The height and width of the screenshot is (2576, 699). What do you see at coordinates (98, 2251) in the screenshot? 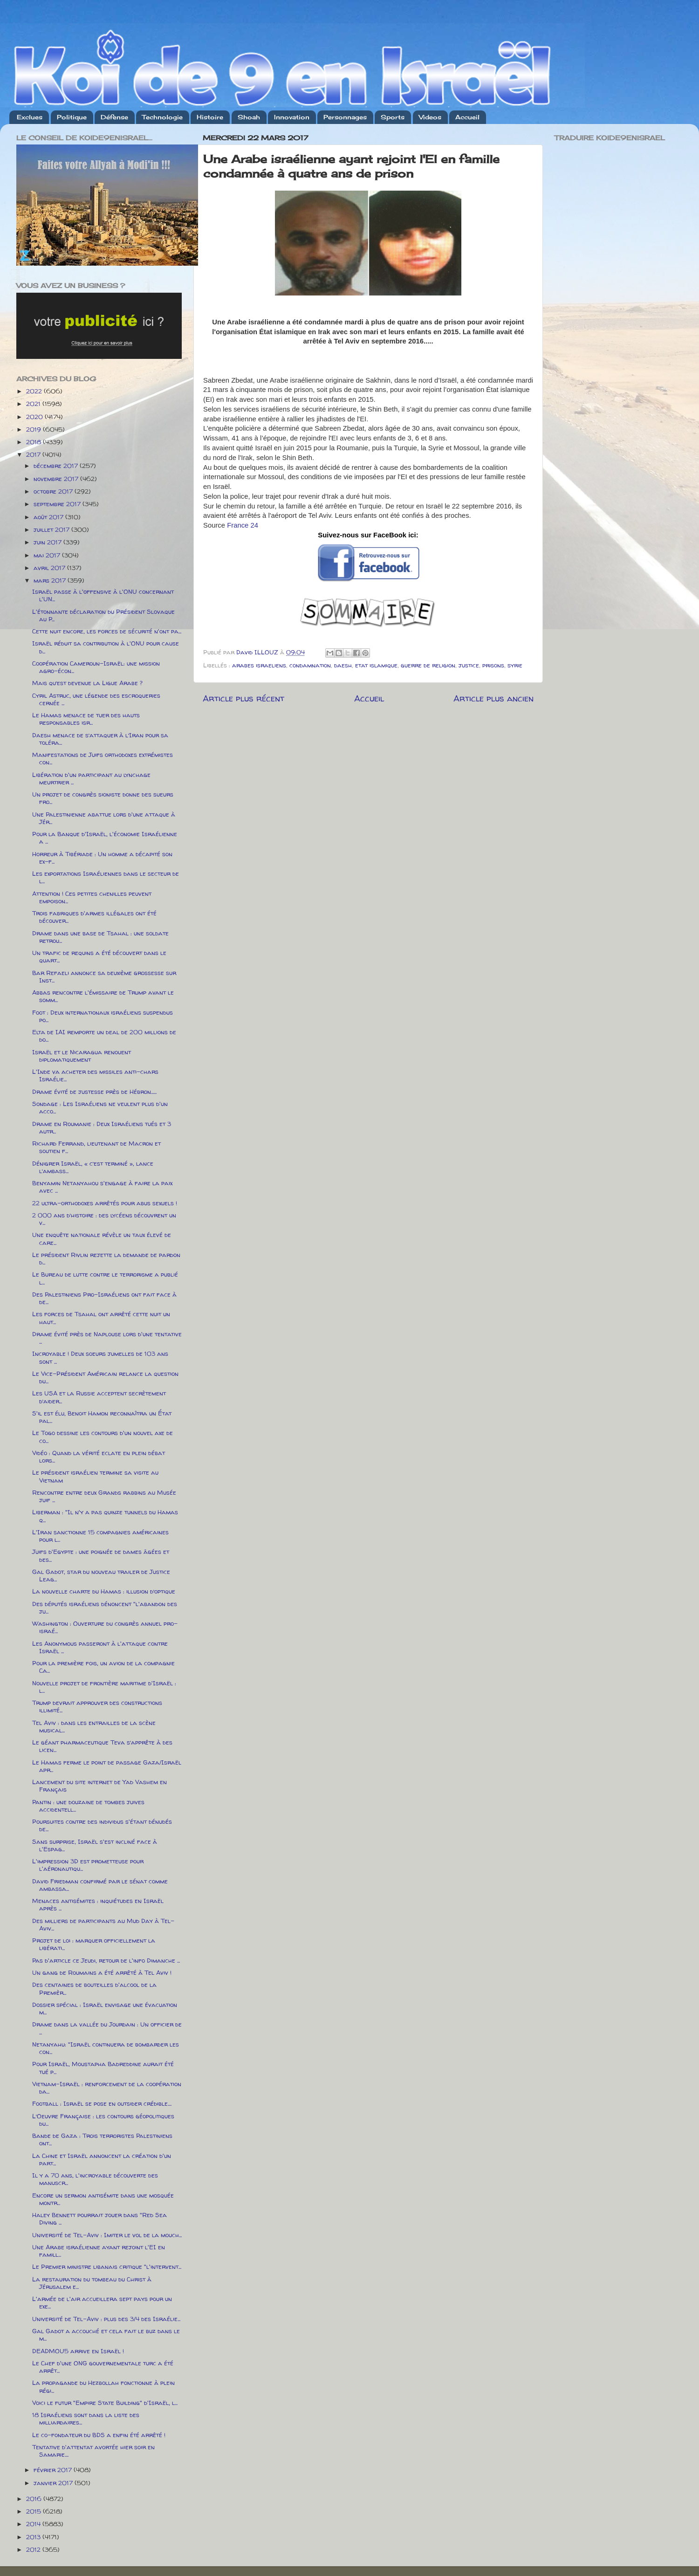
I see `Une Arabe israélienne ayant rejoint l'EI en famill...` at bounding box center [98, 2251].